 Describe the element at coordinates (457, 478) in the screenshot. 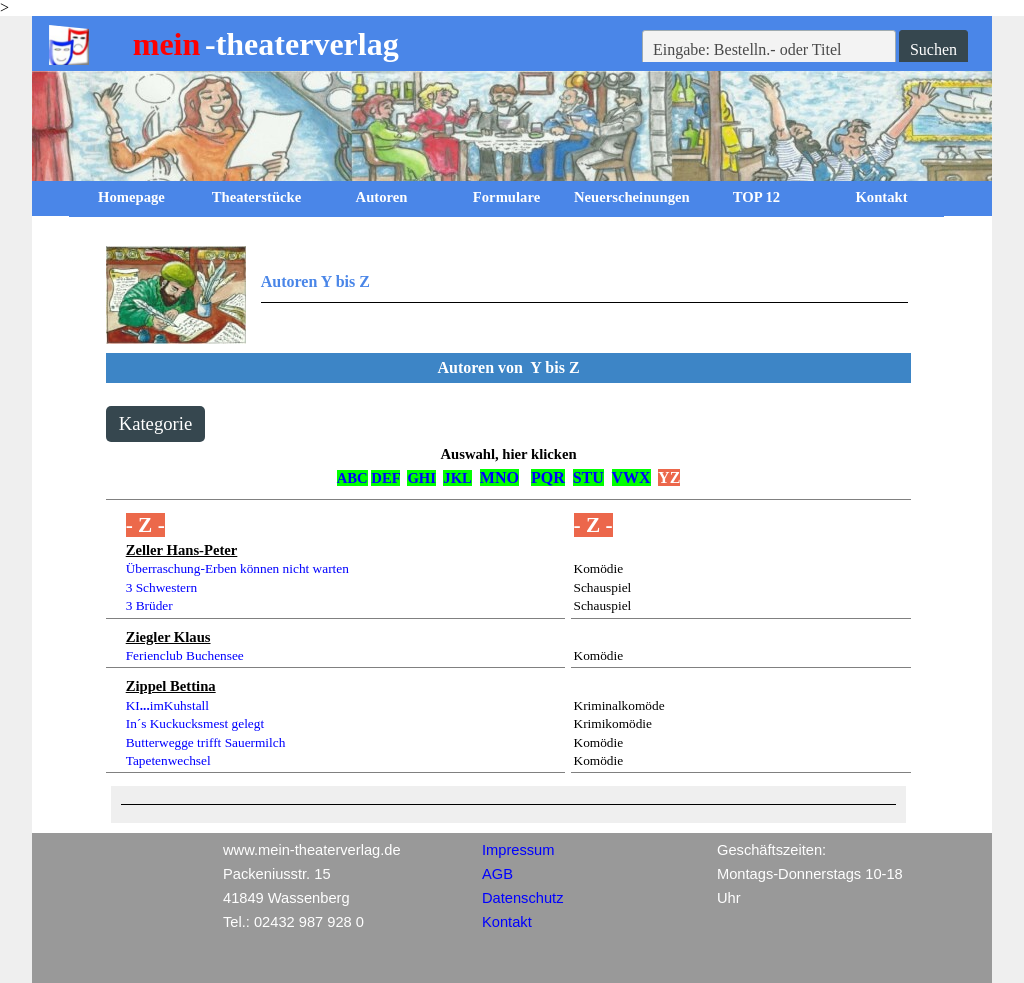

I see `JKL` at that location.